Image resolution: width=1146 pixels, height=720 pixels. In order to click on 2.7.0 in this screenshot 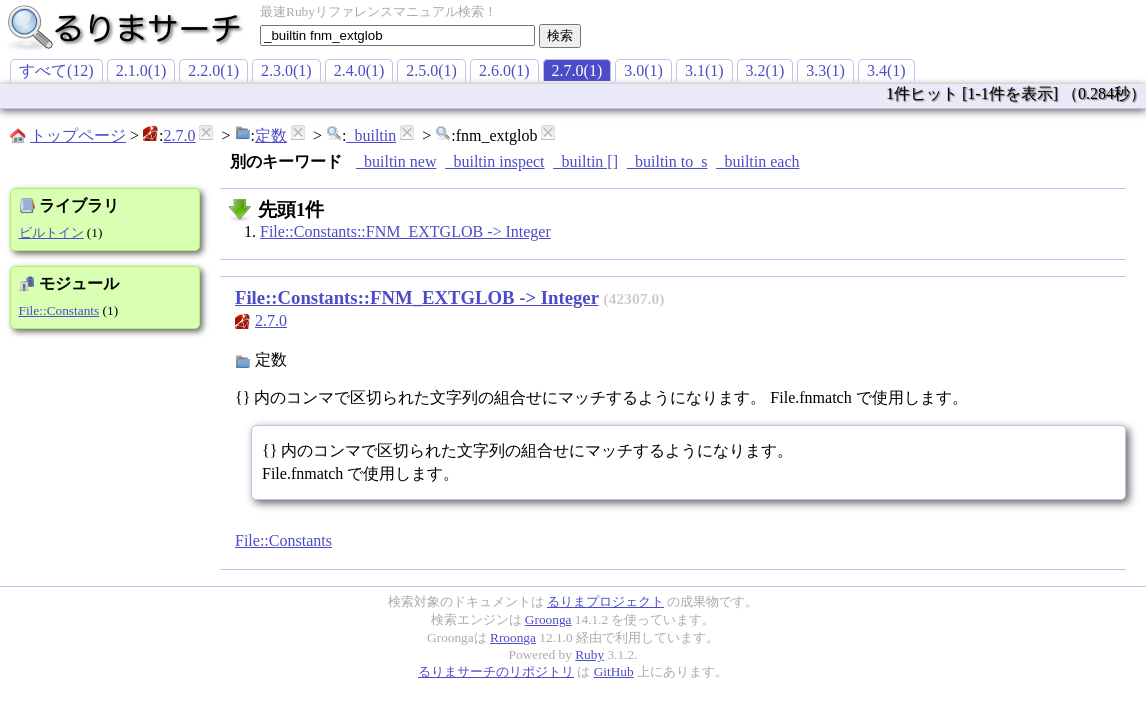, I will do `click(179, 135)`.